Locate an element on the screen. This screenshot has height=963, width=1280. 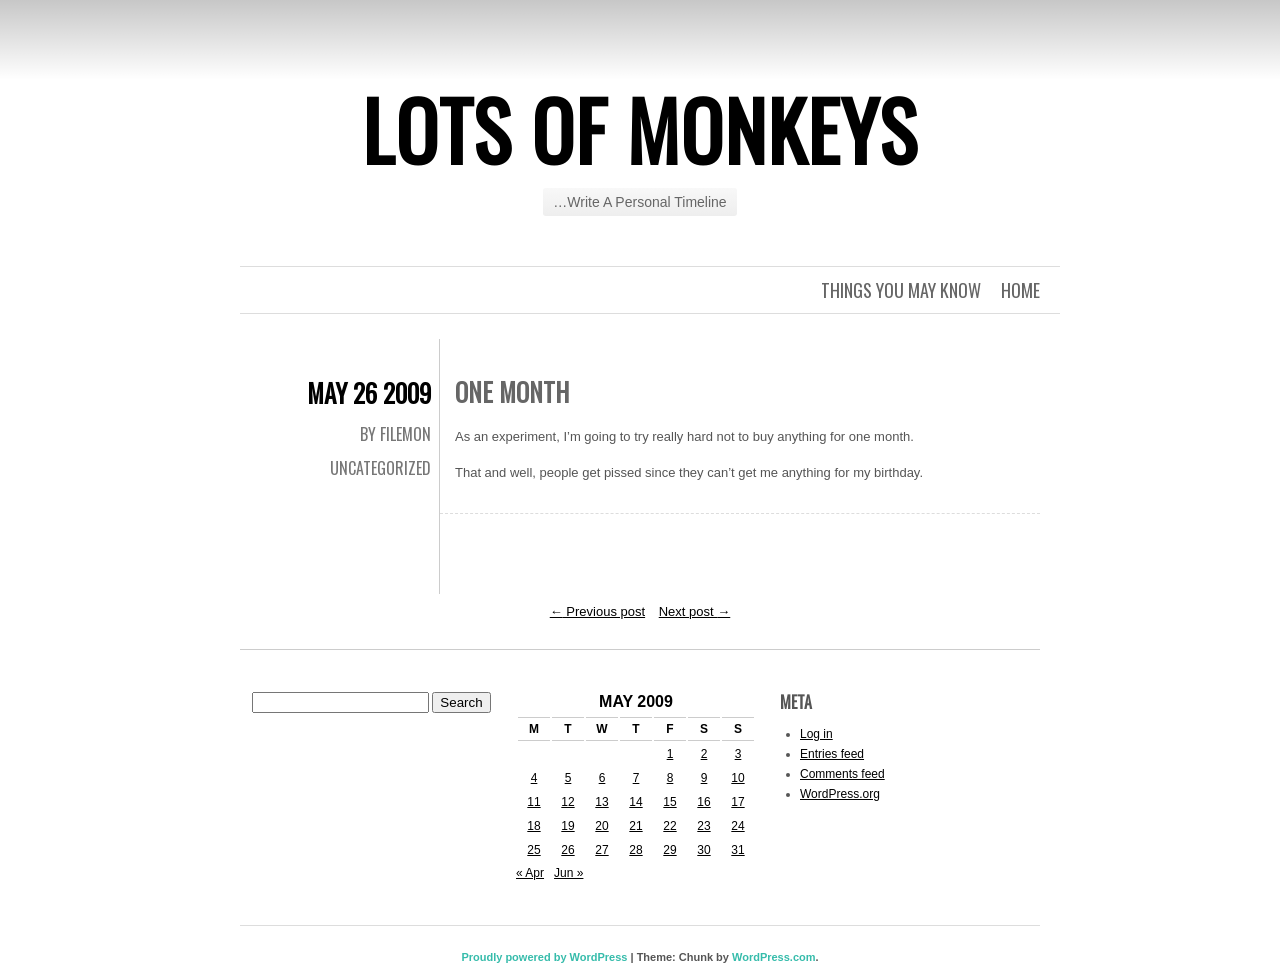
Log in is located at coordinates (816, 734).